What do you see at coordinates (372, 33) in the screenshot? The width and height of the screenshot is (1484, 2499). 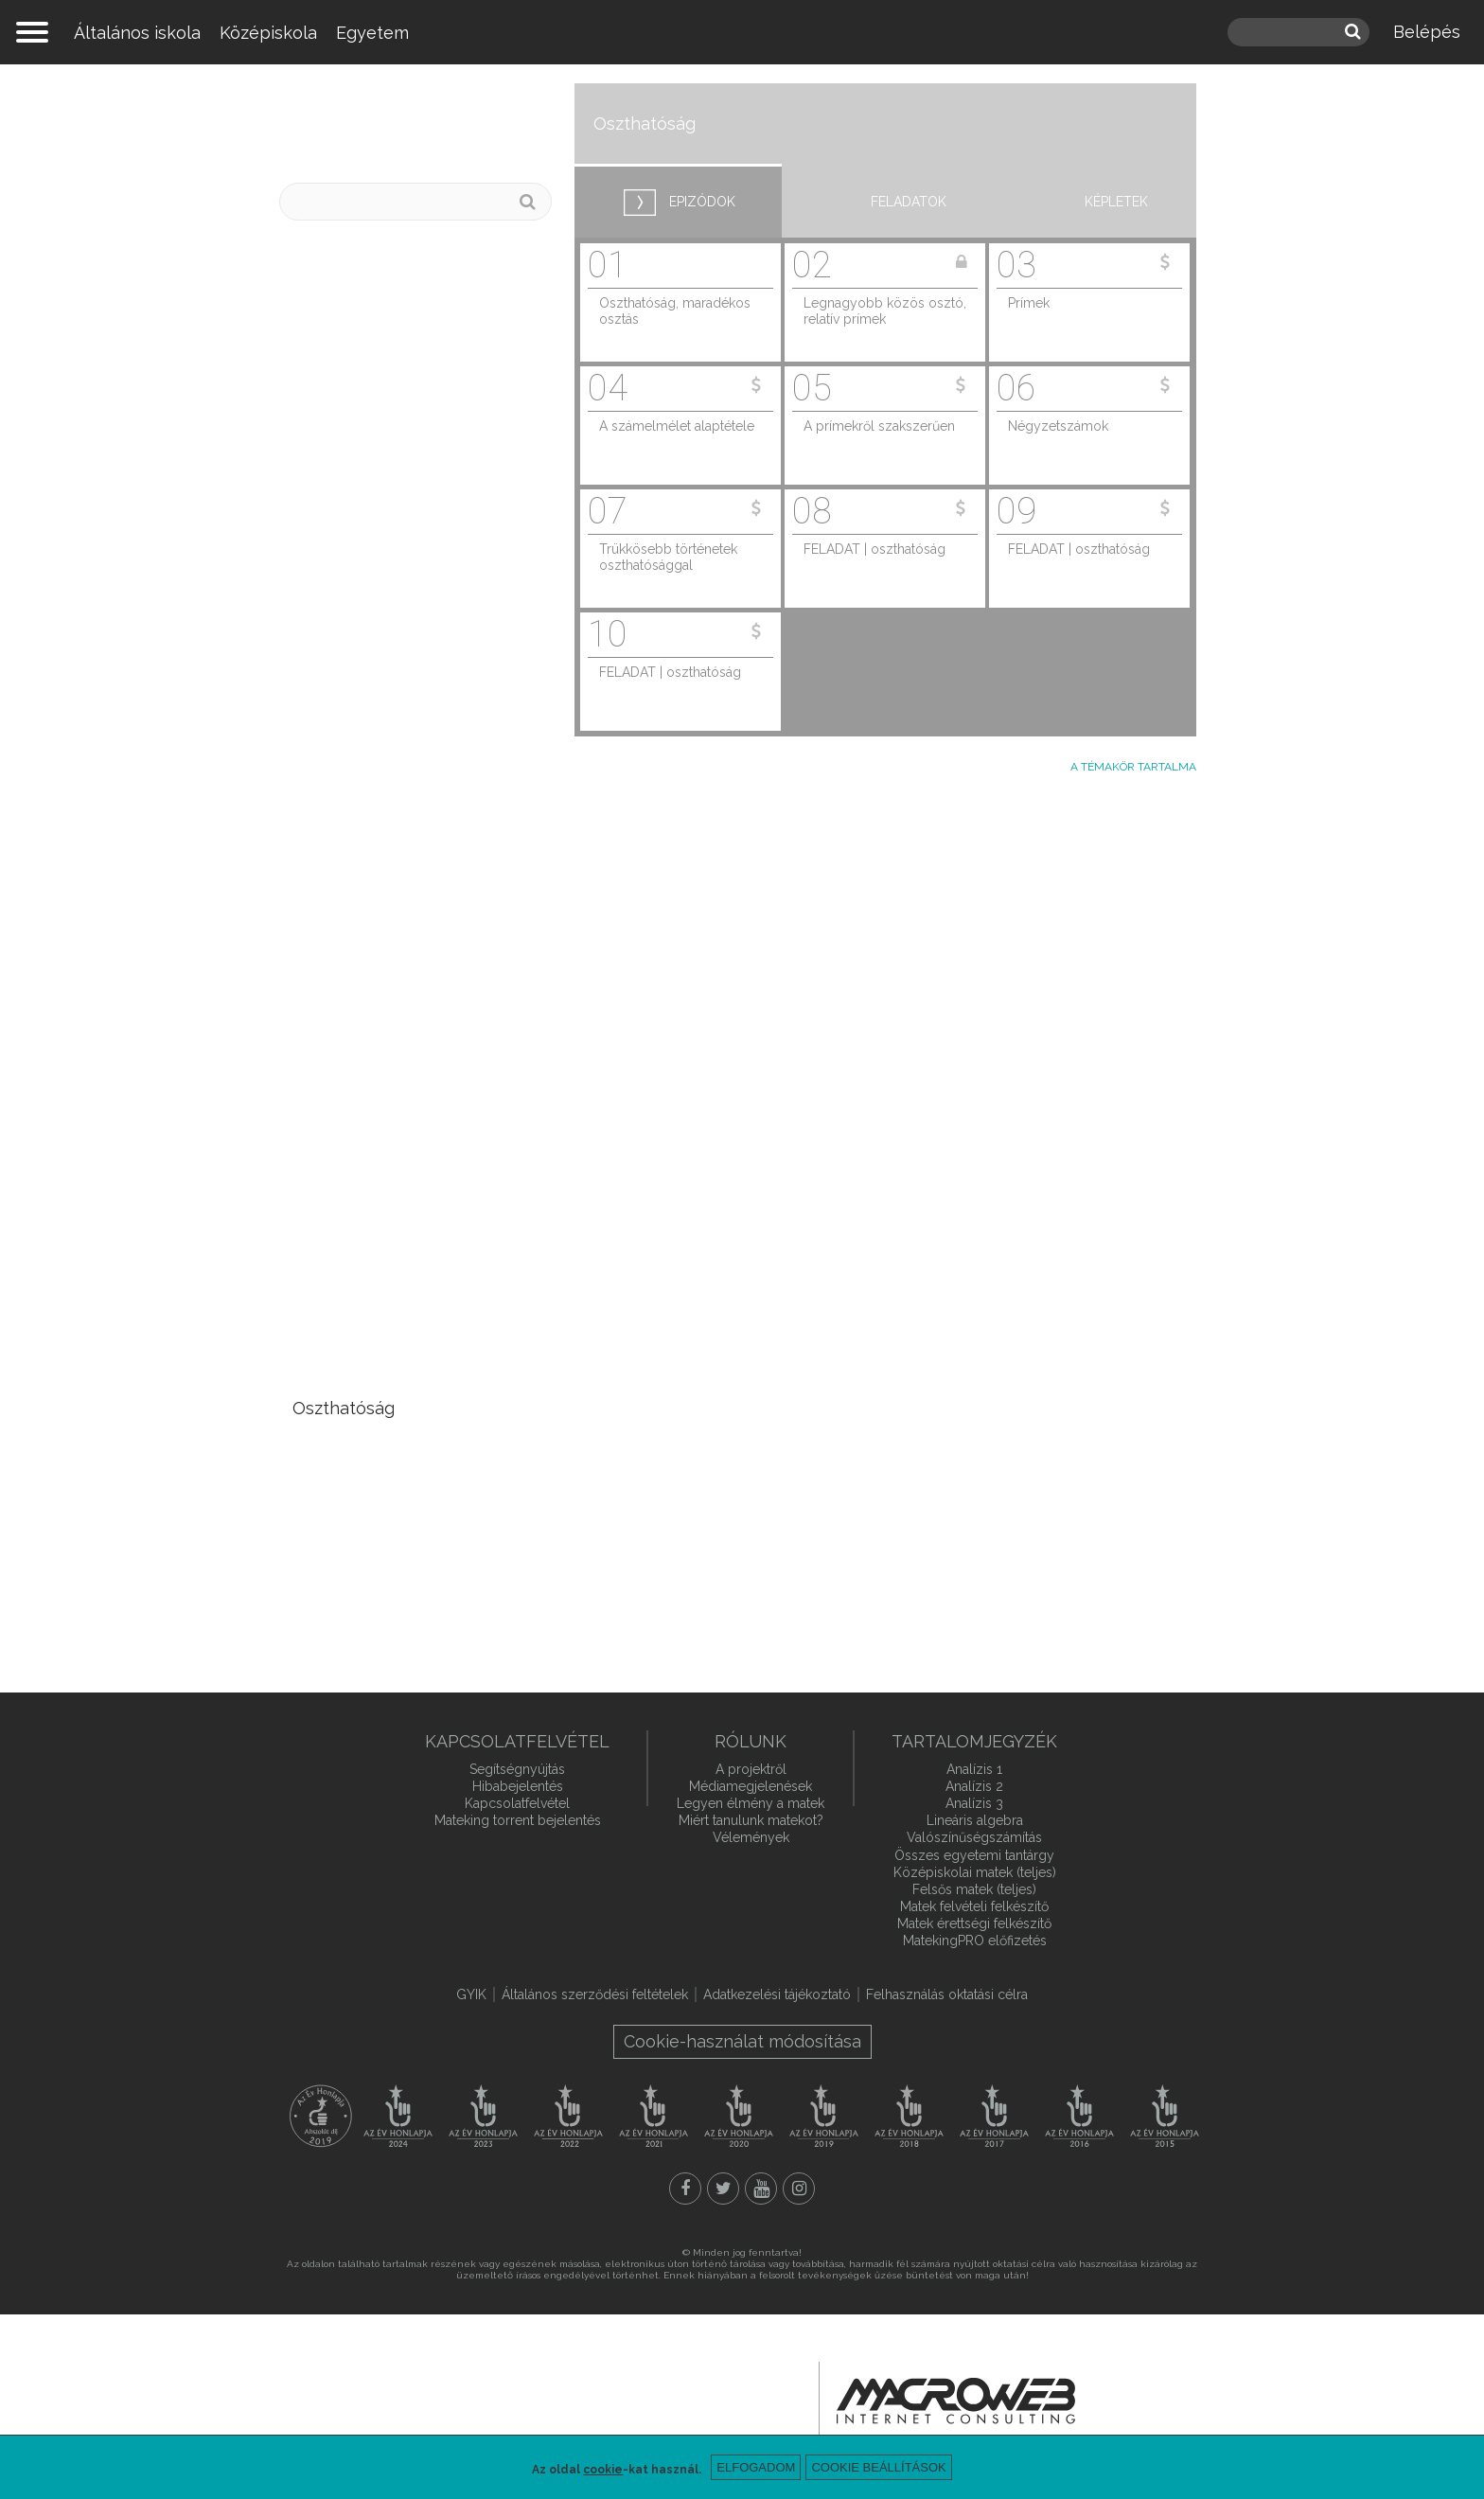 I see `Egyetem` at bounding box center [372, 33].